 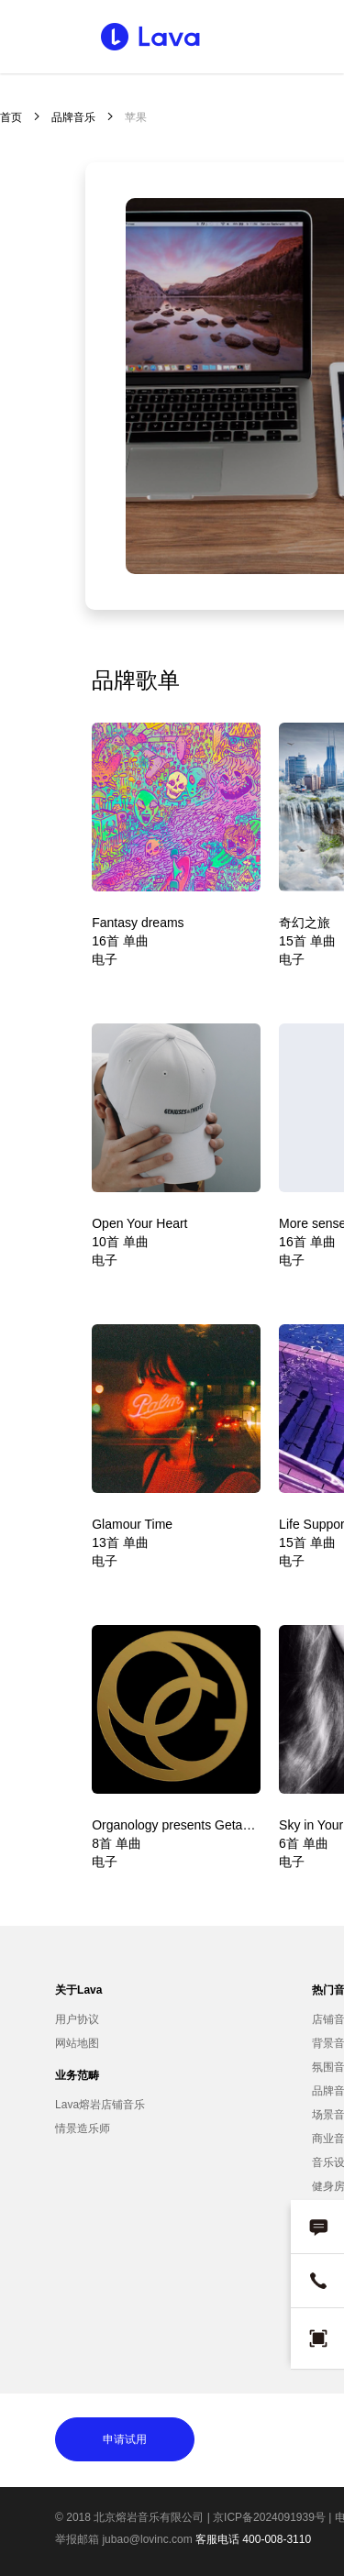 What do you see at coordinates (276, 2539) in the screenshot?
I see `400-008-3110` at bounding box center [276, 2539].